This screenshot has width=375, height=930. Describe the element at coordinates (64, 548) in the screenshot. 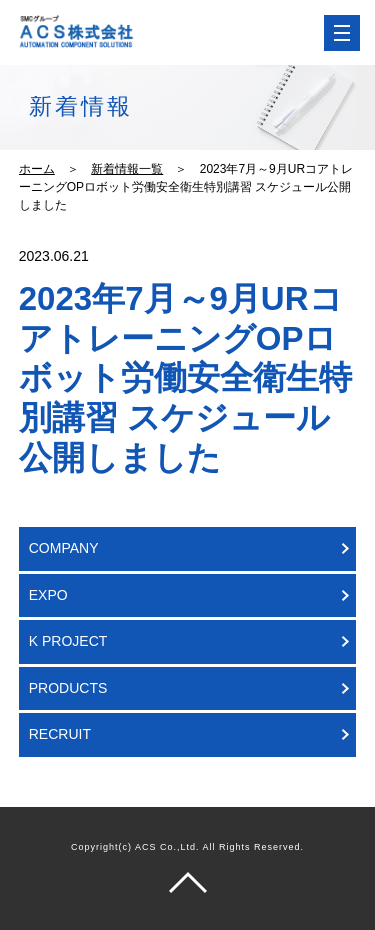

I see `COMPANY` at that location.